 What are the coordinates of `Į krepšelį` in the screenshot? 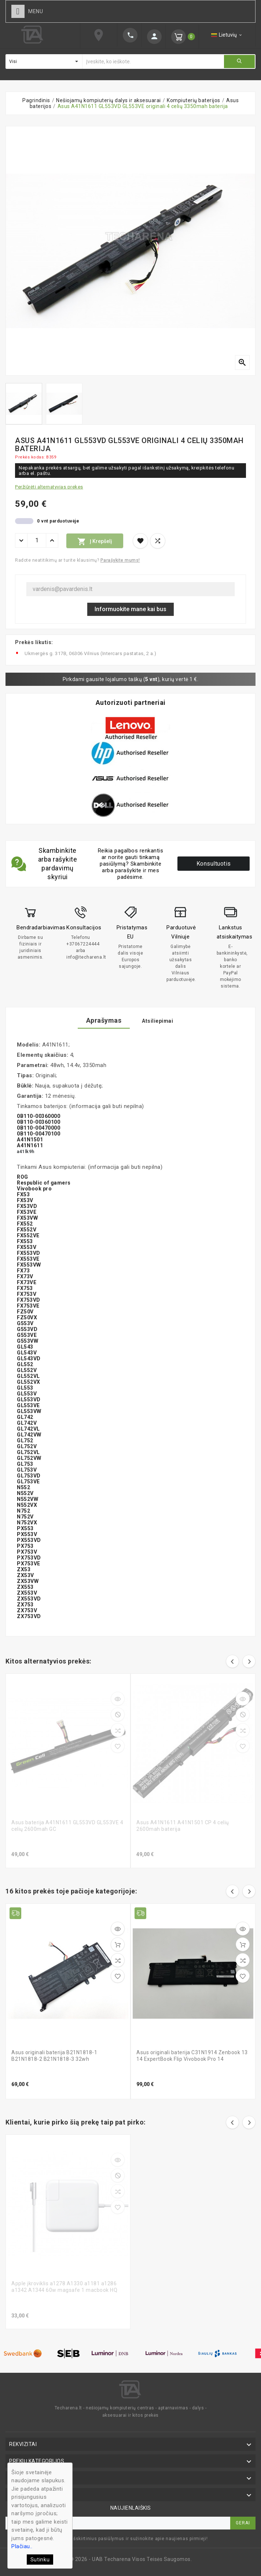 It's located at (94, 541).